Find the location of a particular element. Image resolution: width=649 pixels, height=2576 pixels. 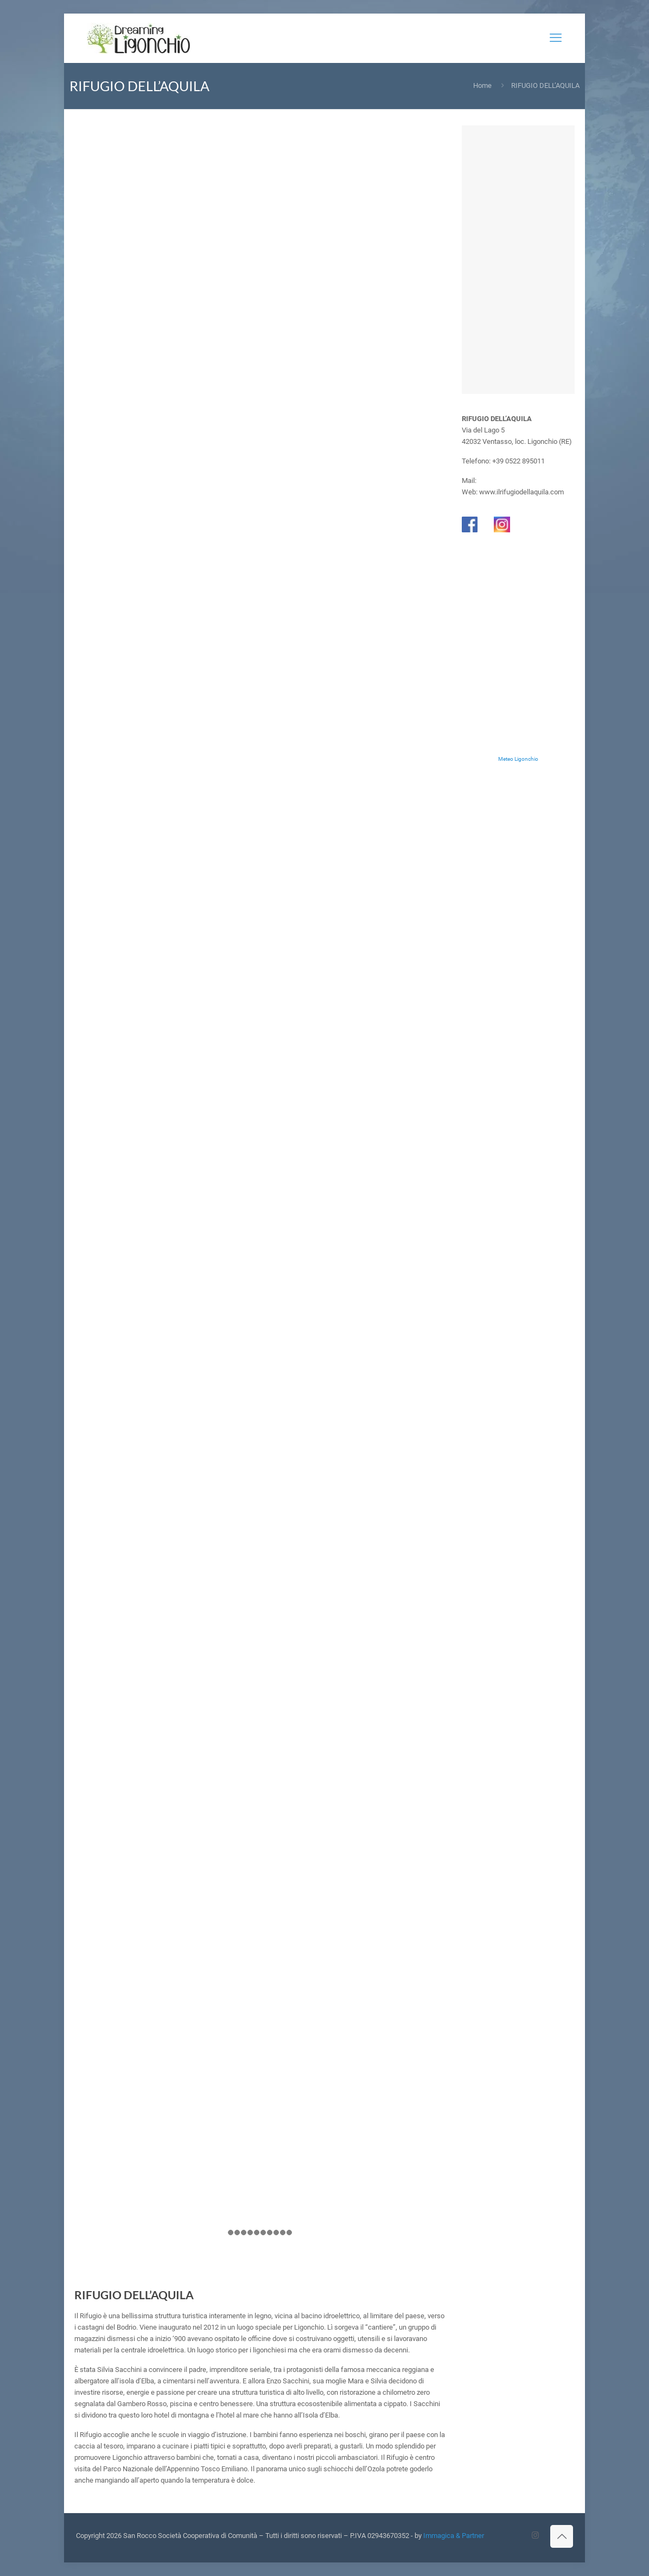

Meteo Ligonchio is located at coordinates (518, 759).